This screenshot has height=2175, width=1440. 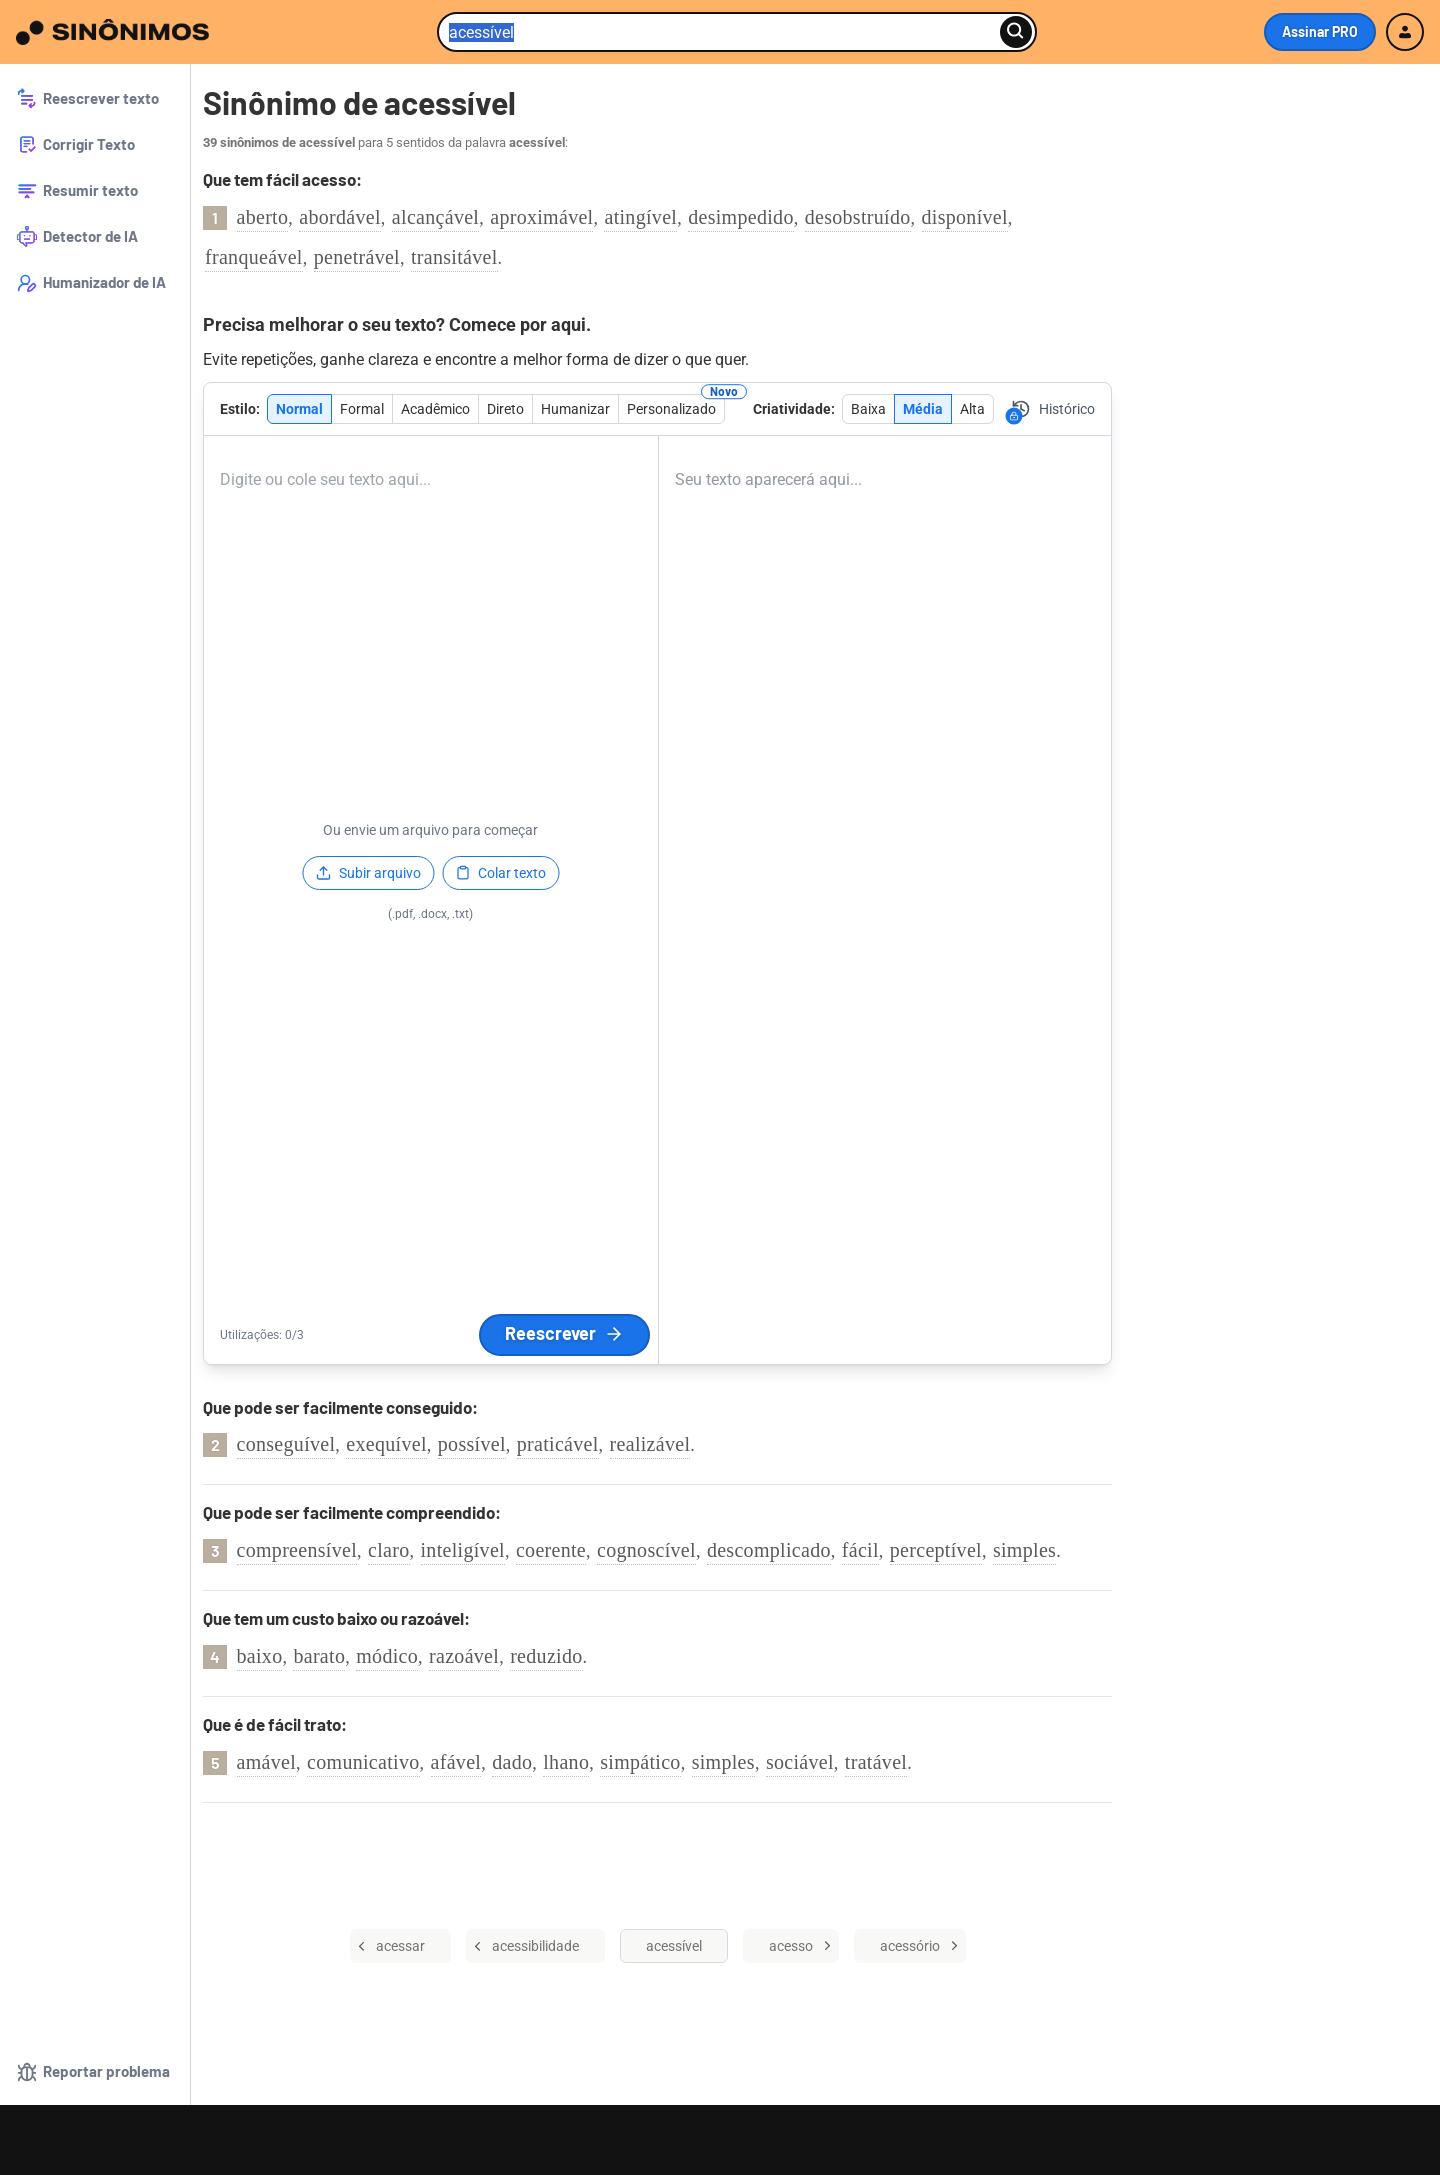 I want to click on razoável, so click(x=464, y=1656).